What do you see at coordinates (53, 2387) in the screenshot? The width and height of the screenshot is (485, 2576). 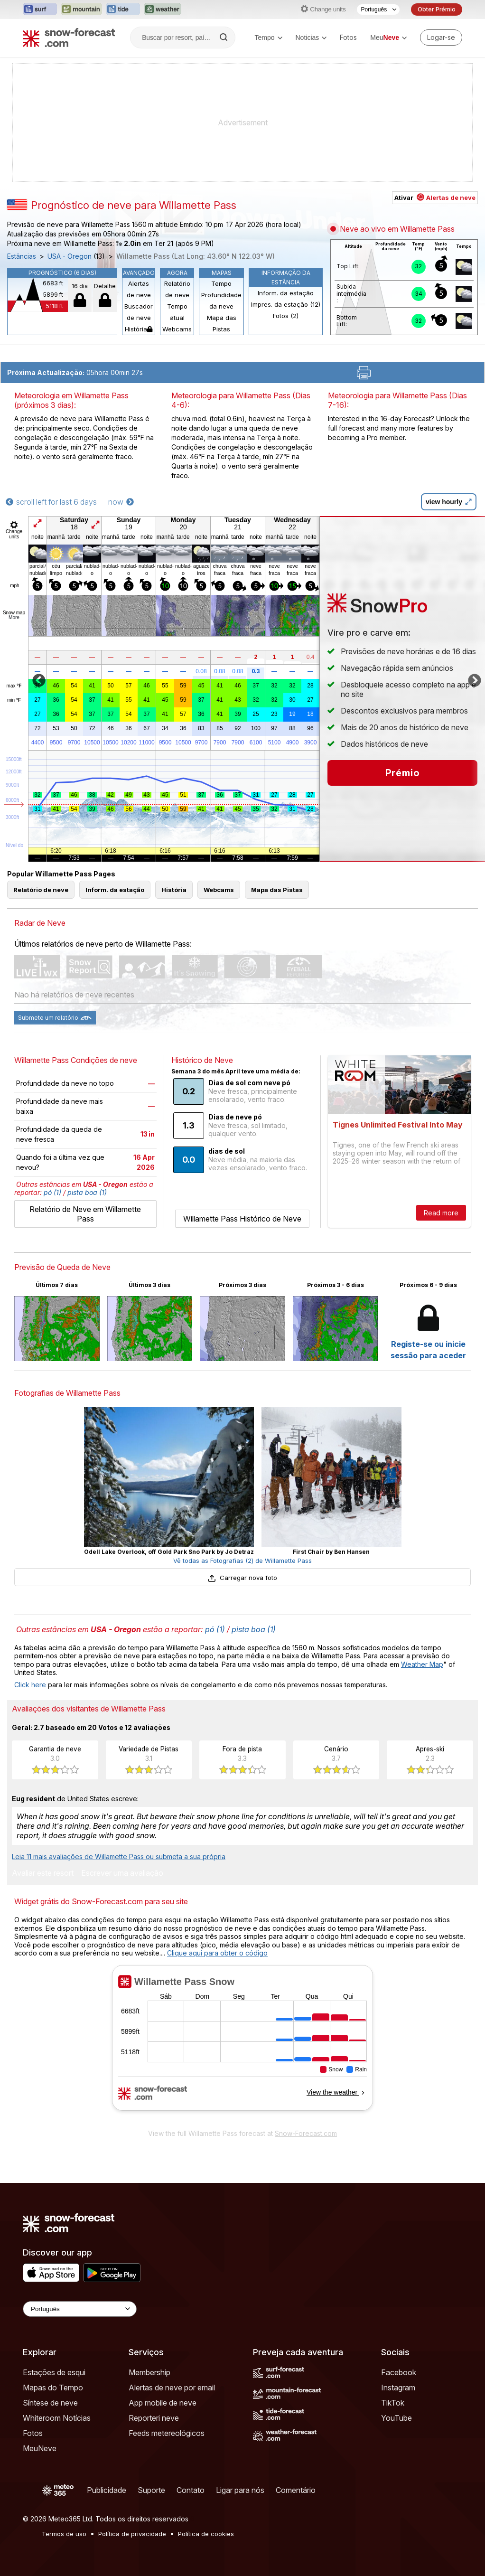 I see `Mapas do Tempo` at bounding box center [53, 2387].